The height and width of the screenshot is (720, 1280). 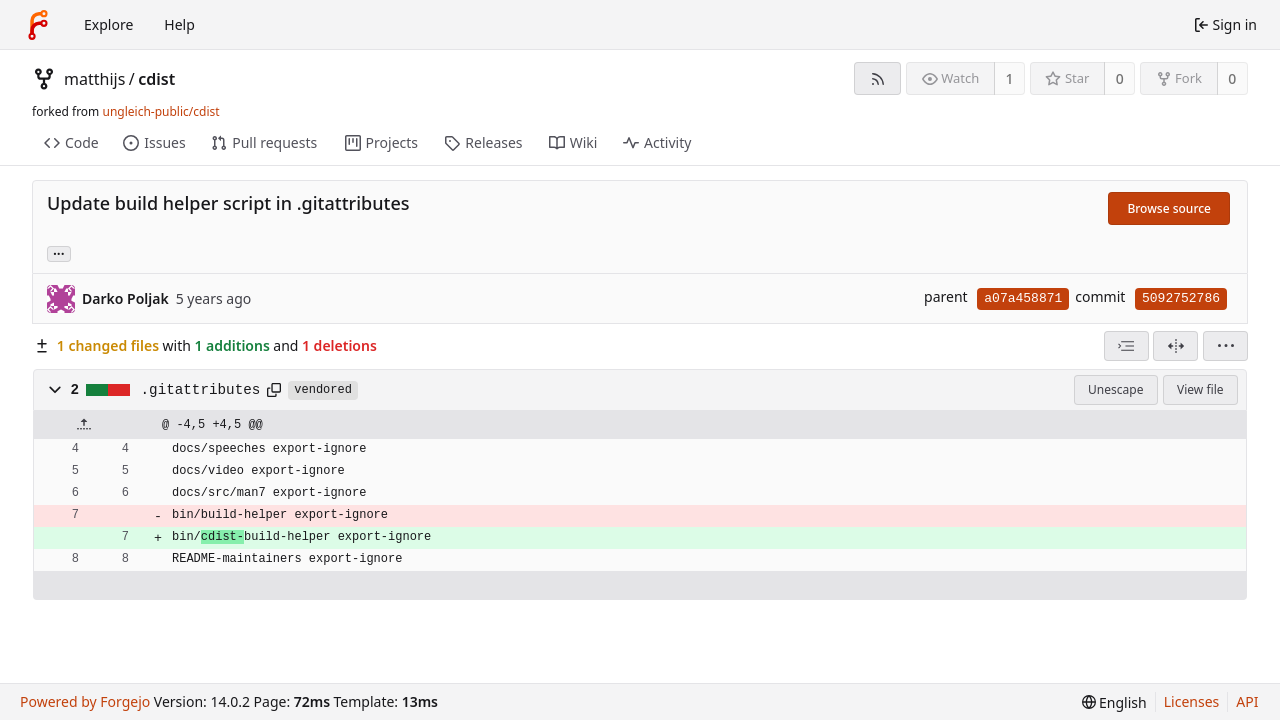 I want to click on Licenses, so click(x=1192, y=701).